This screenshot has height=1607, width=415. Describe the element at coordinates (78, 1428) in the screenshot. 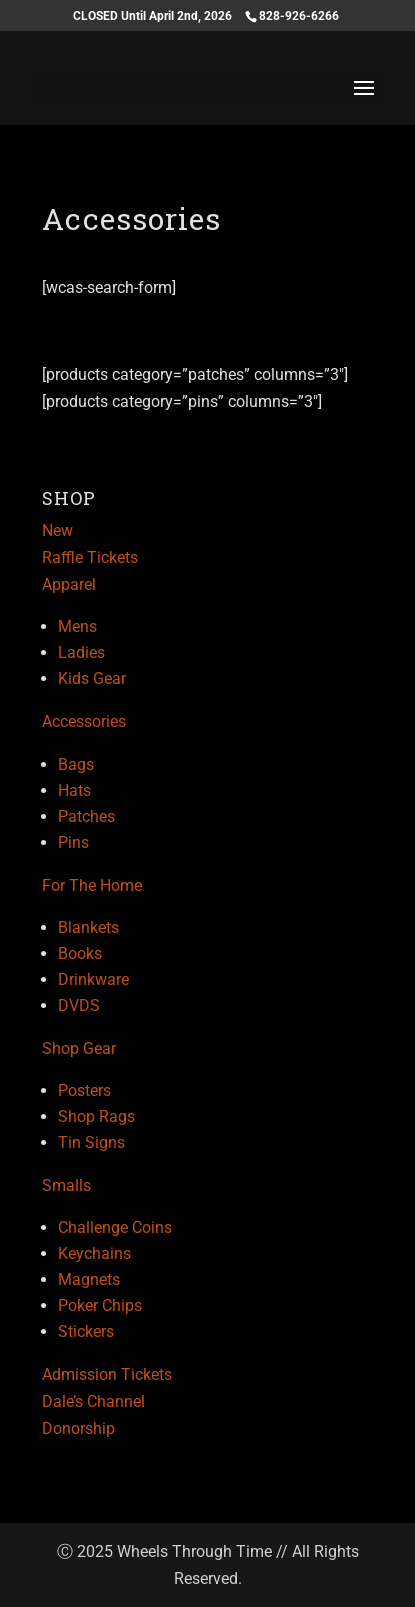

I see `Donorship` at that location.